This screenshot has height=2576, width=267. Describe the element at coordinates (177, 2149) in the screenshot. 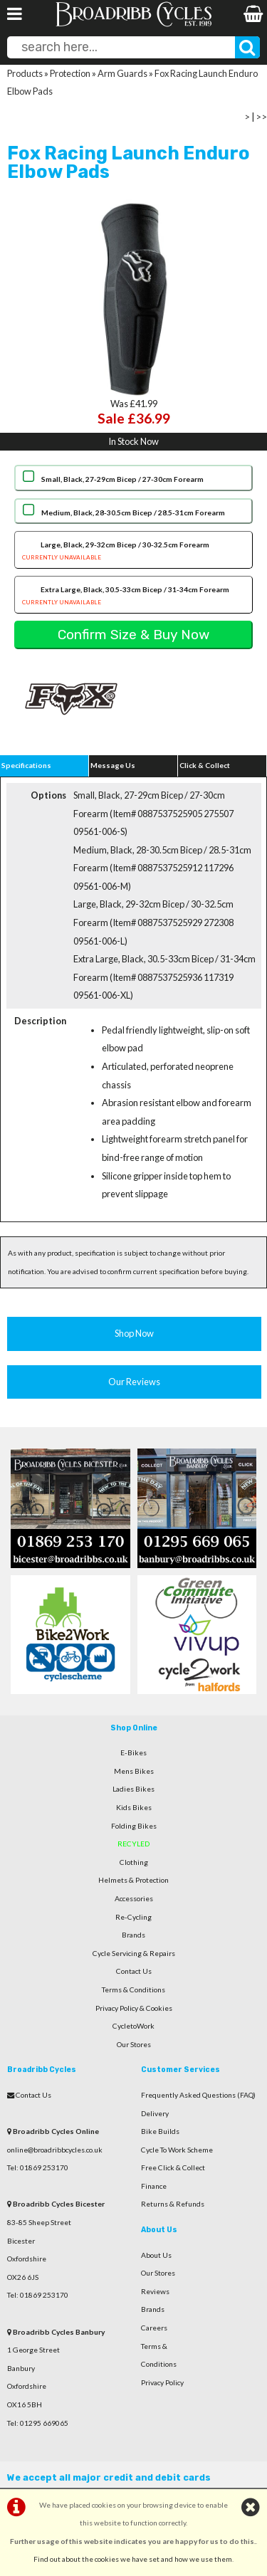

I see `Cycle To Work Scheme` at that location.